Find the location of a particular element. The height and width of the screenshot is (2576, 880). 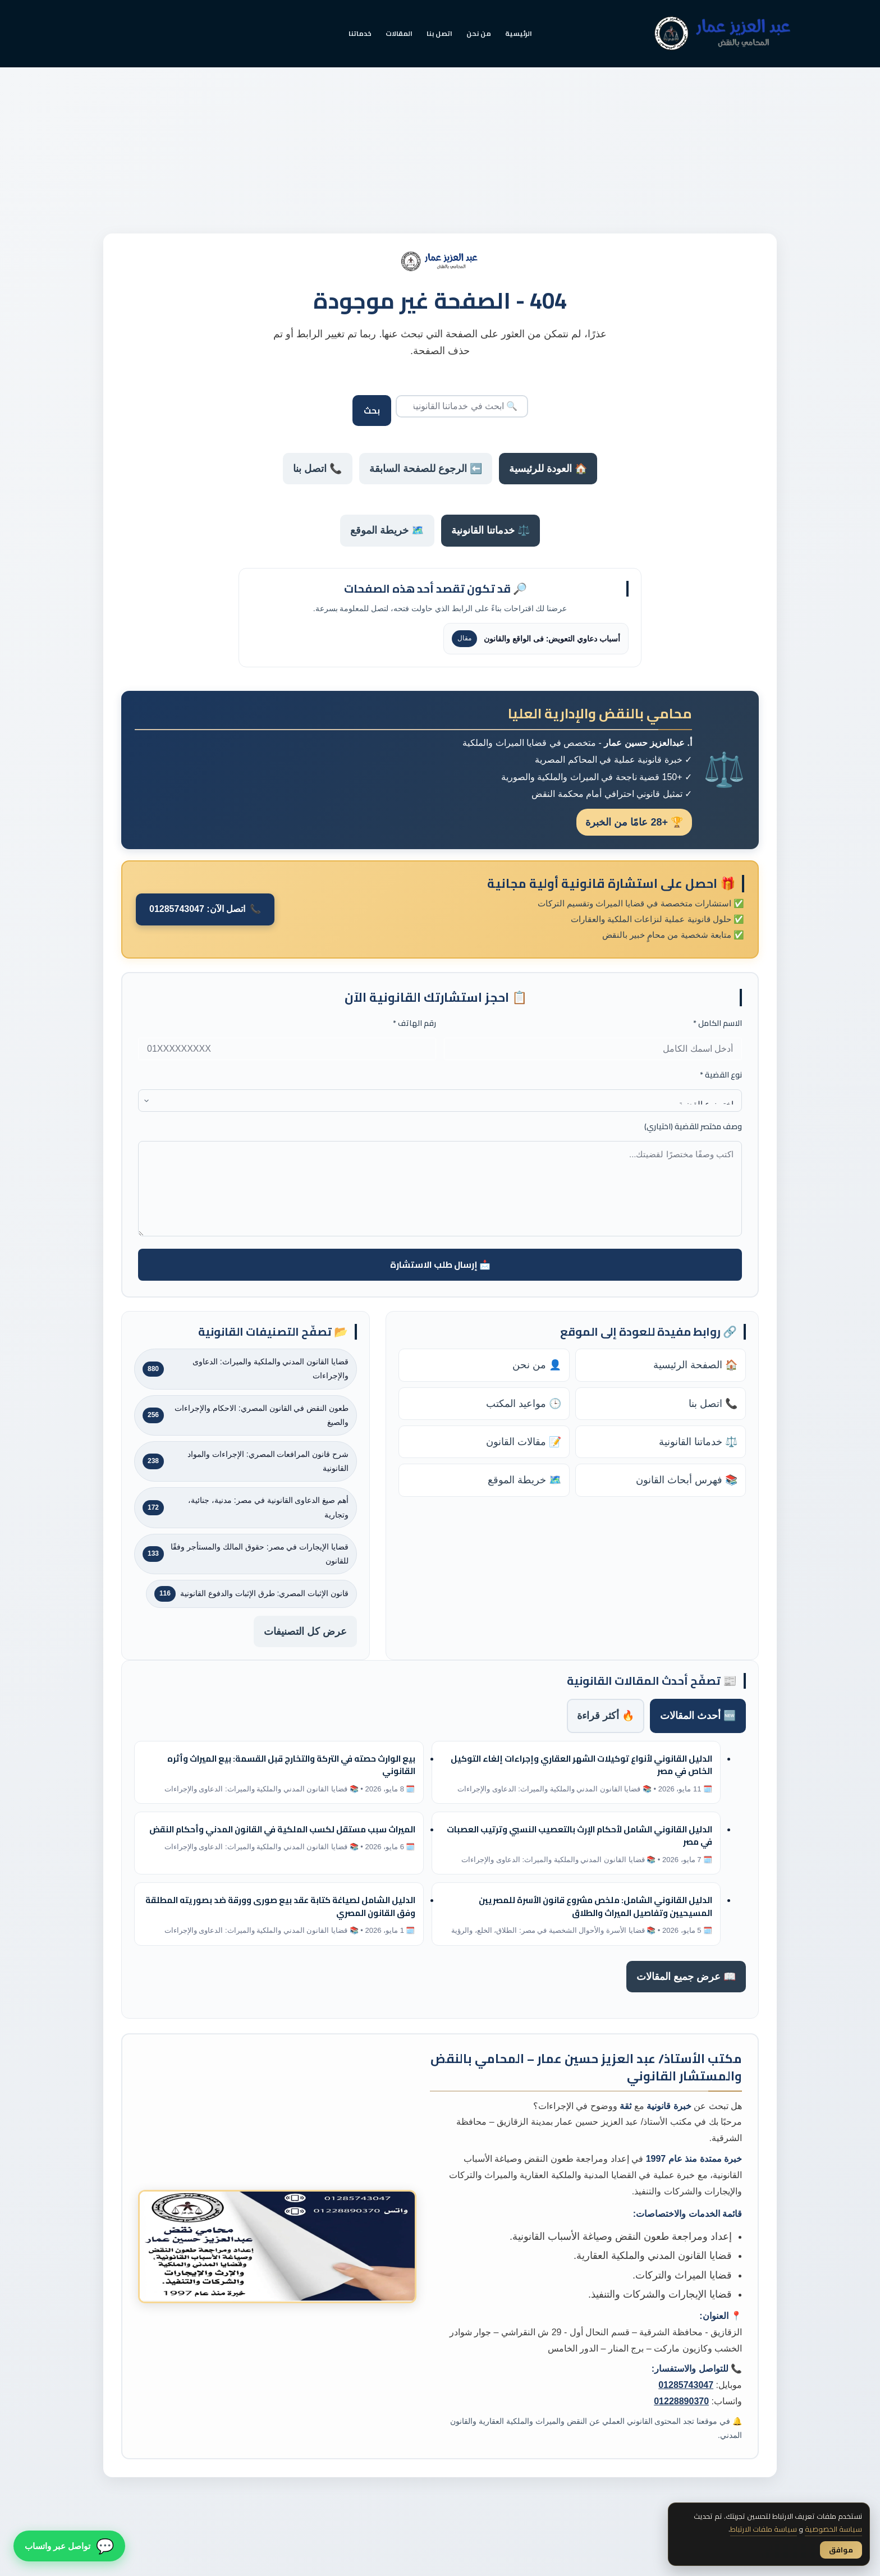

🕒 مواعيد المكتب is located at coordinates (523, 1403).